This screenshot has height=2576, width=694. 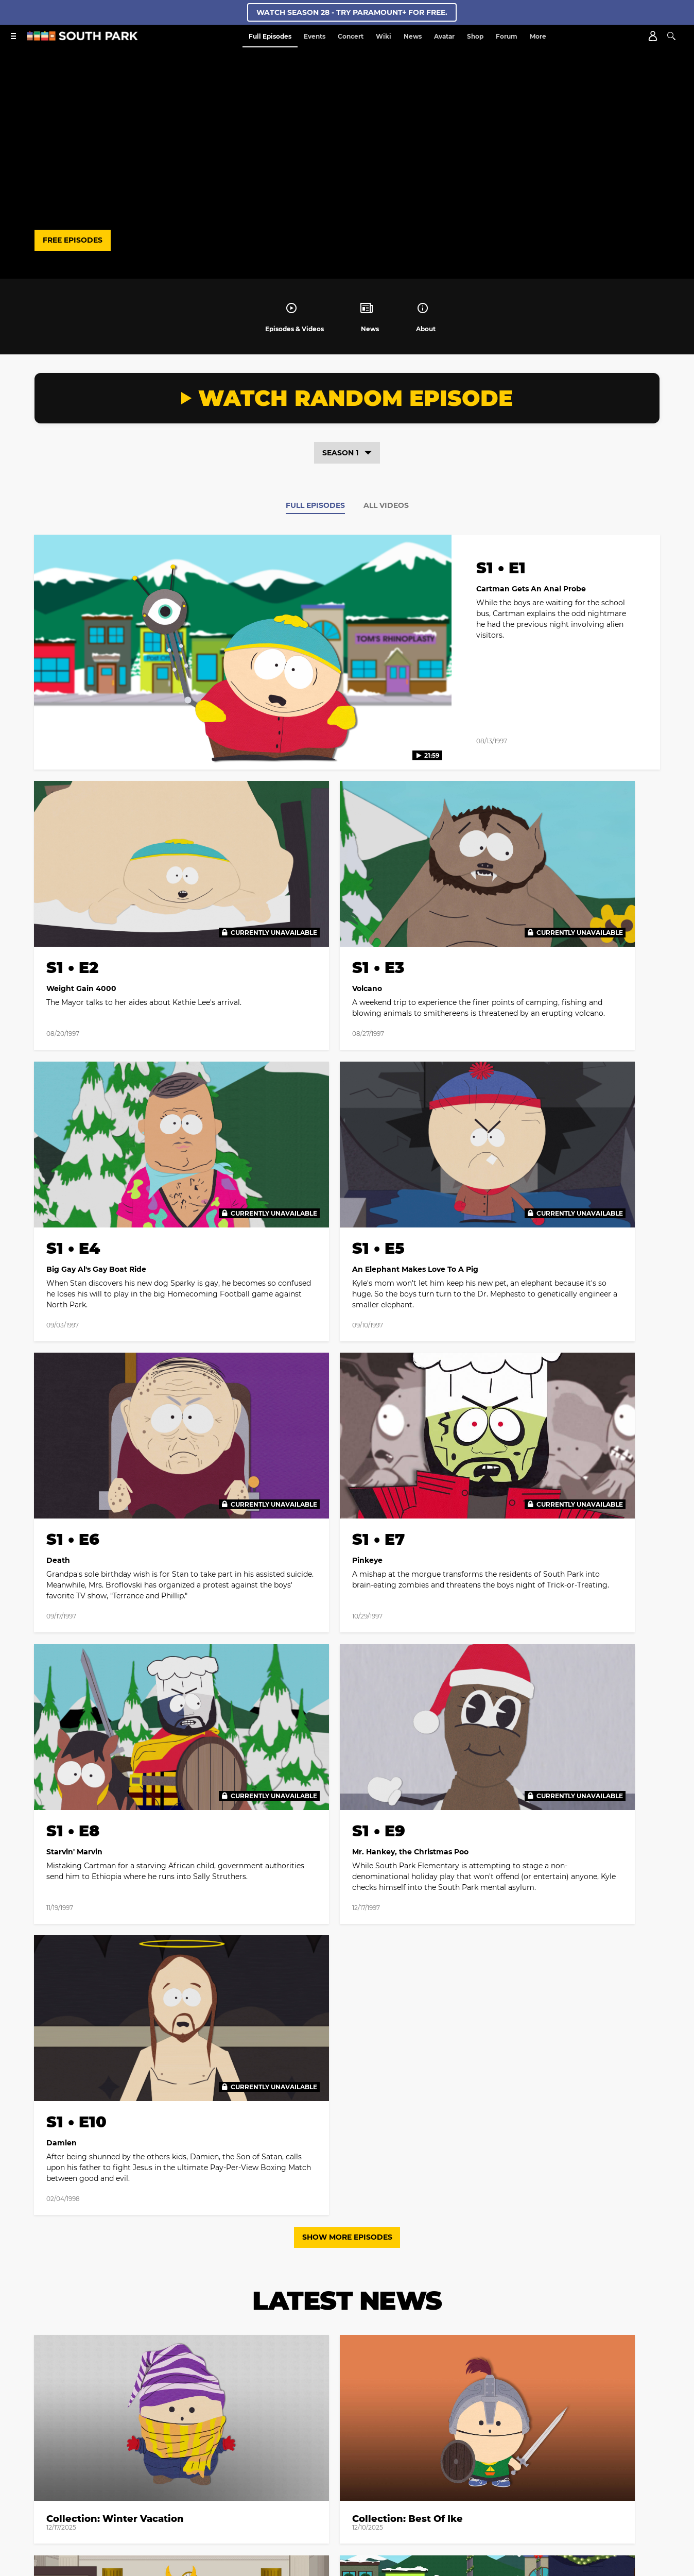 I want to click on WATCH SEASON 28 - TRY PARAMOUNT+ FOR FREE., so click(x=351, y=12).